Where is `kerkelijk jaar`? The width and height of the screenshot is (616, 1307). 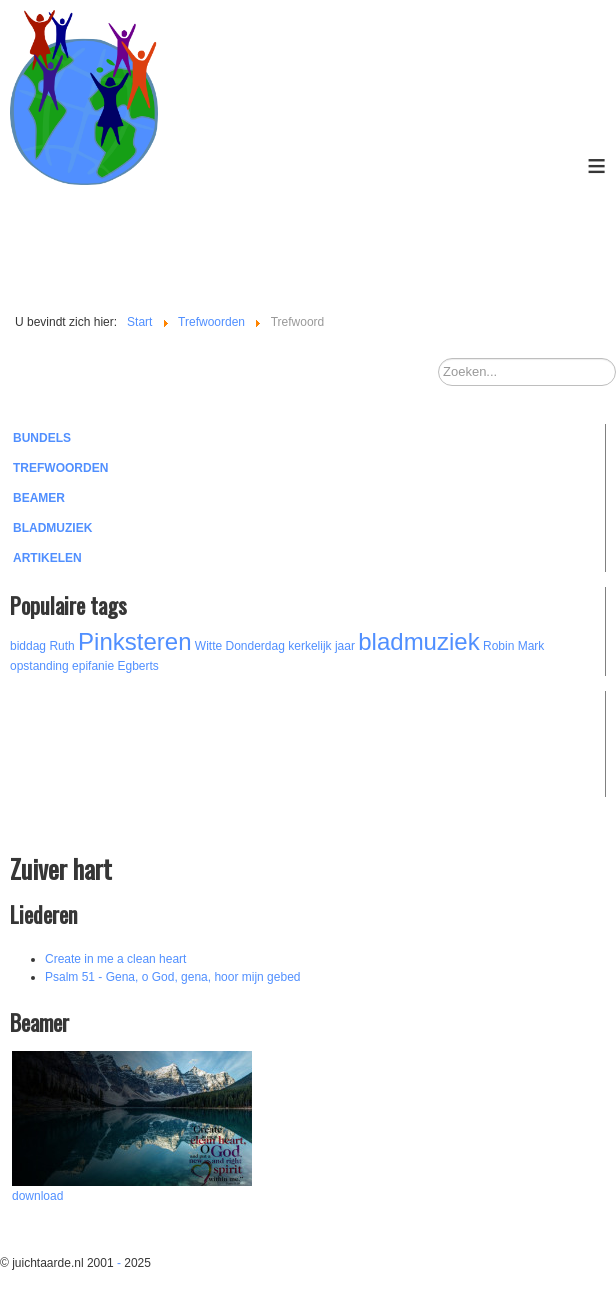 kerkelijk jaar is located at coordinates (321, 646).